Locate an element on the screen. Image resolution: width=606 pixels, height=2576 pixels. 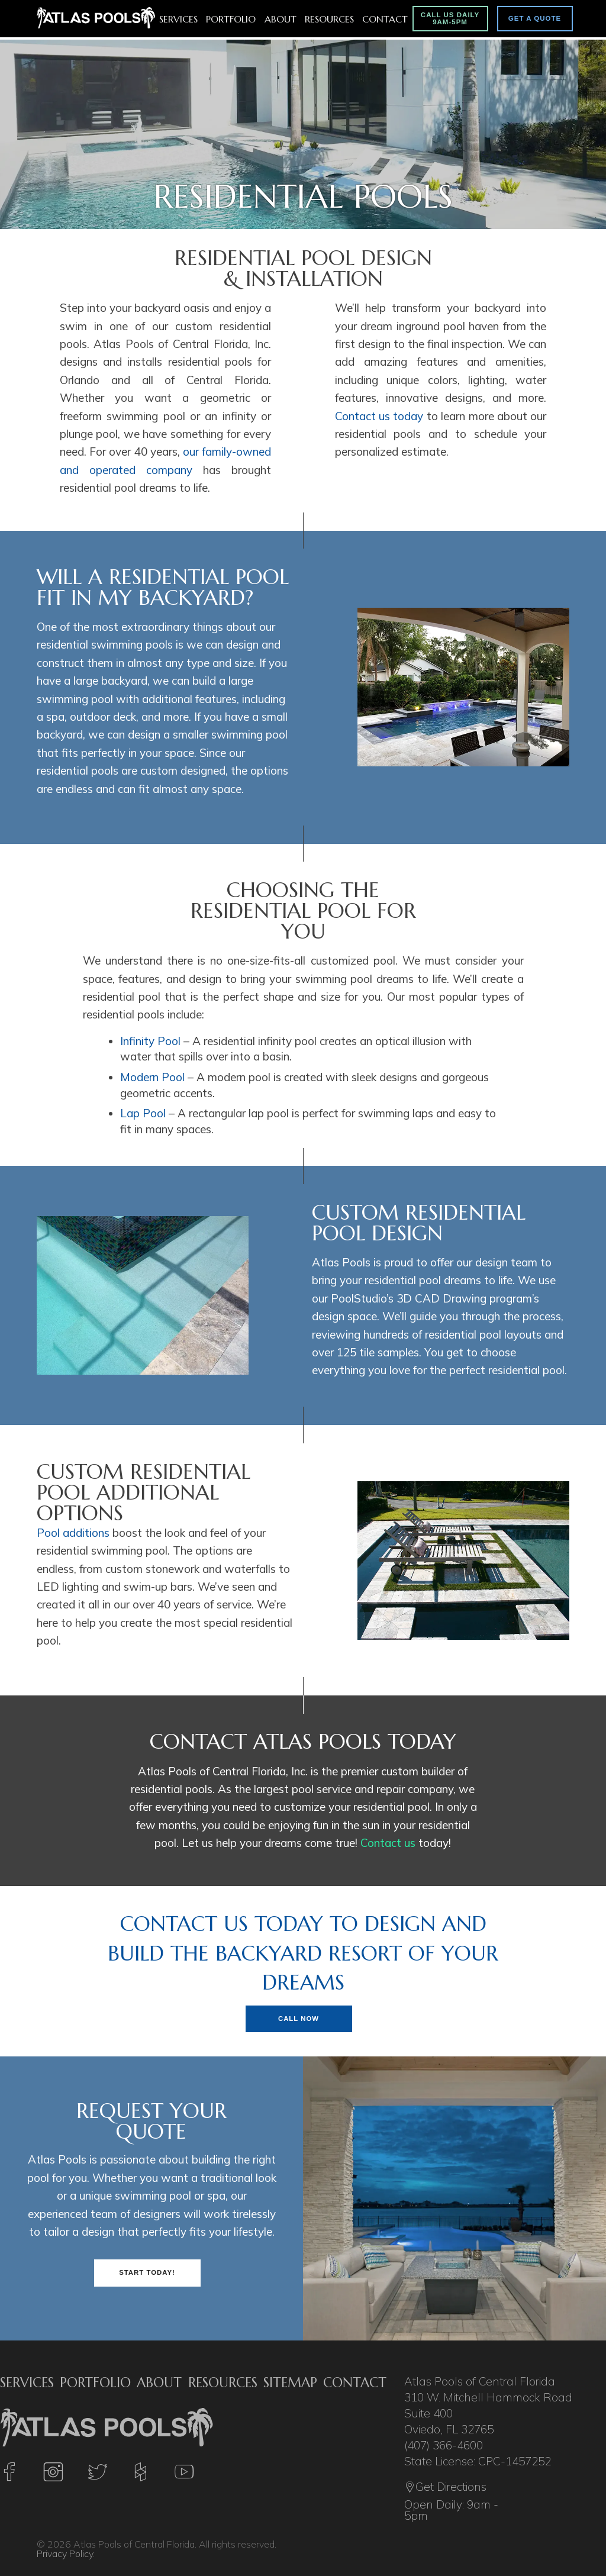
Pool additions is located at coordinates (73, 1533).